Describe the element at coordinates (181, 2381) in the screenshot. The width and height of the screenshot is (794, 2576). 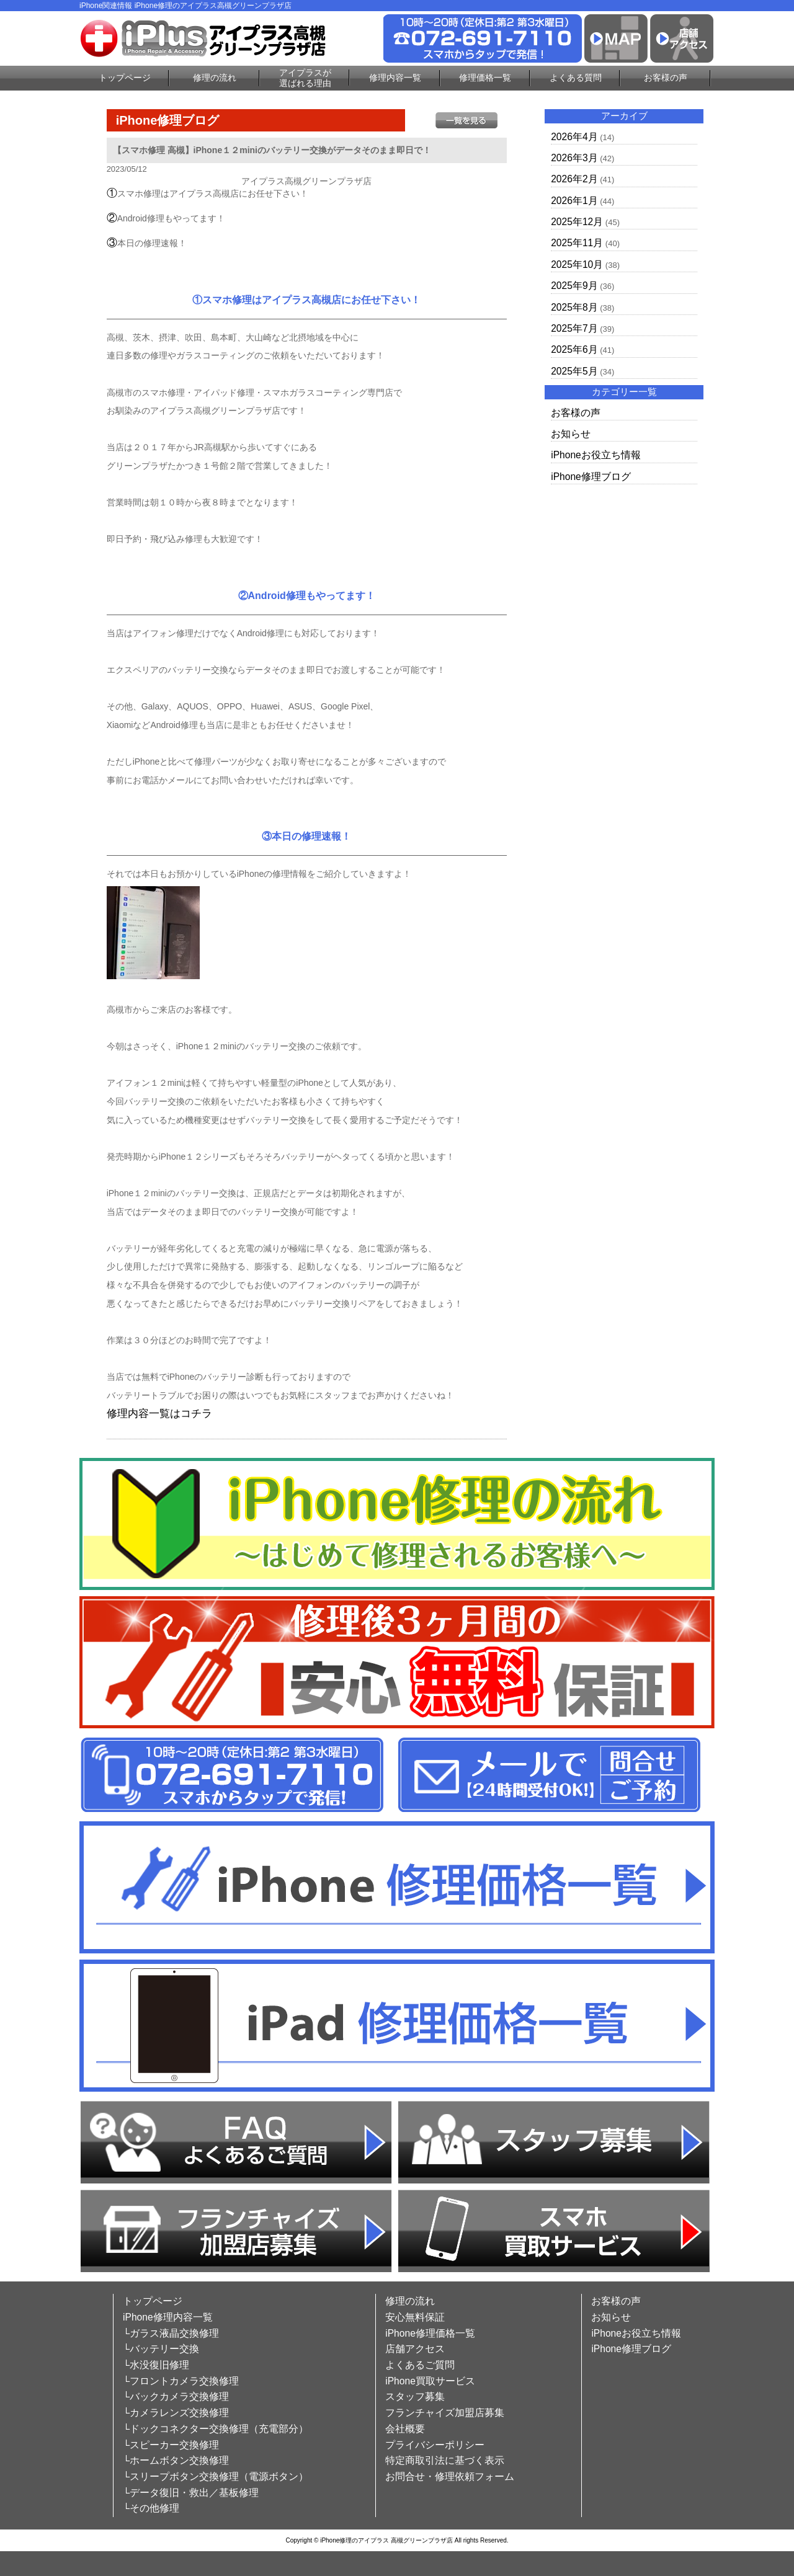
I see `└フロントカメラ交換修理` at that location.